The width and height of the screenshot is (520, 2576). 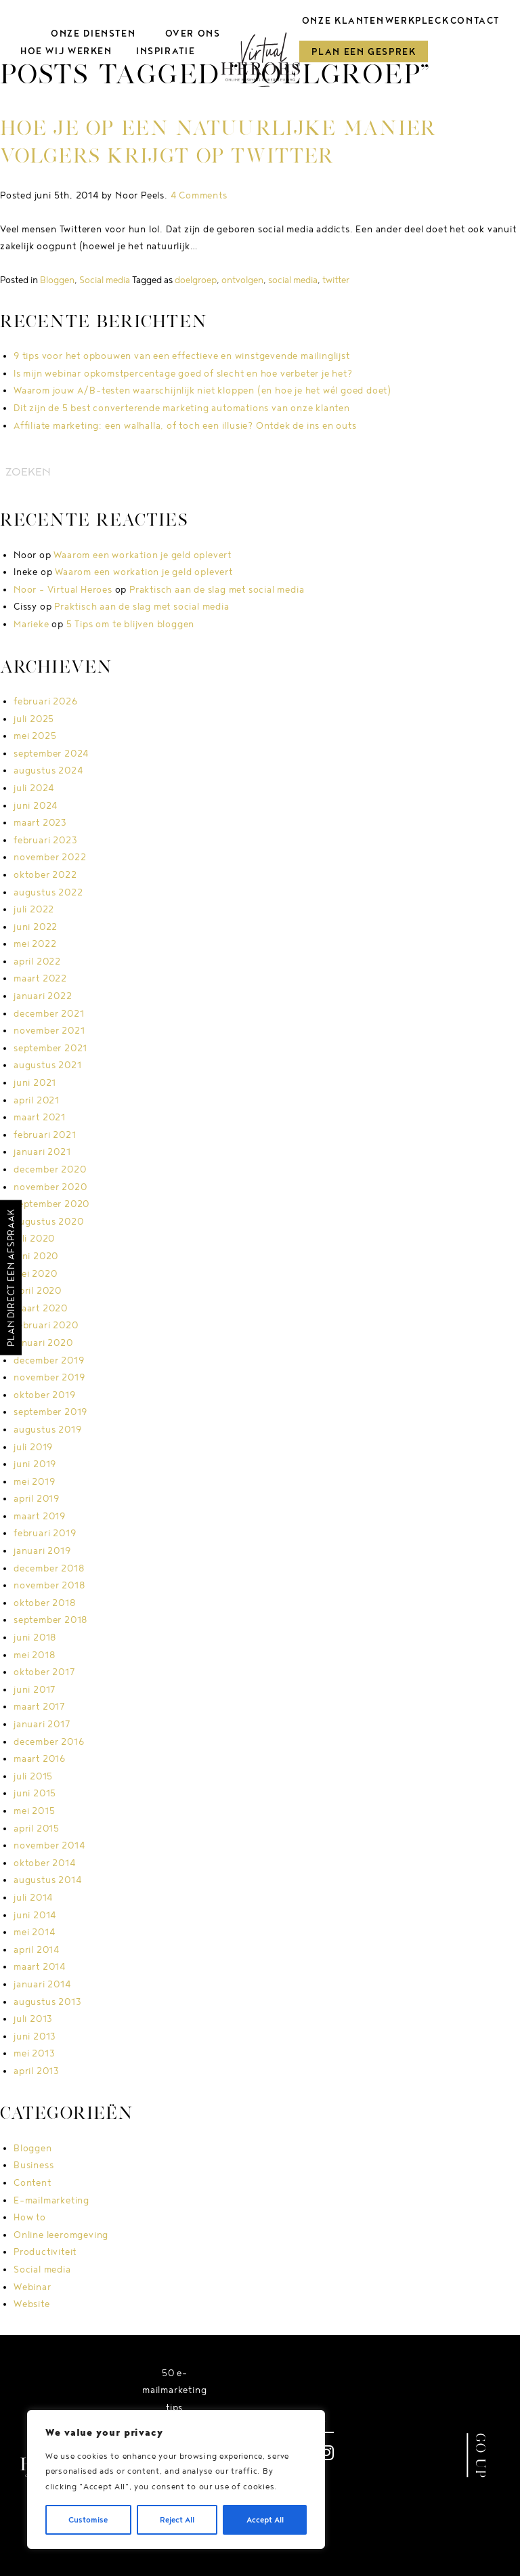 What do you see at coordinates (51, 2200) in the screenshot?
I see `E-mailmarketing` at bounding box center [51, 2200].